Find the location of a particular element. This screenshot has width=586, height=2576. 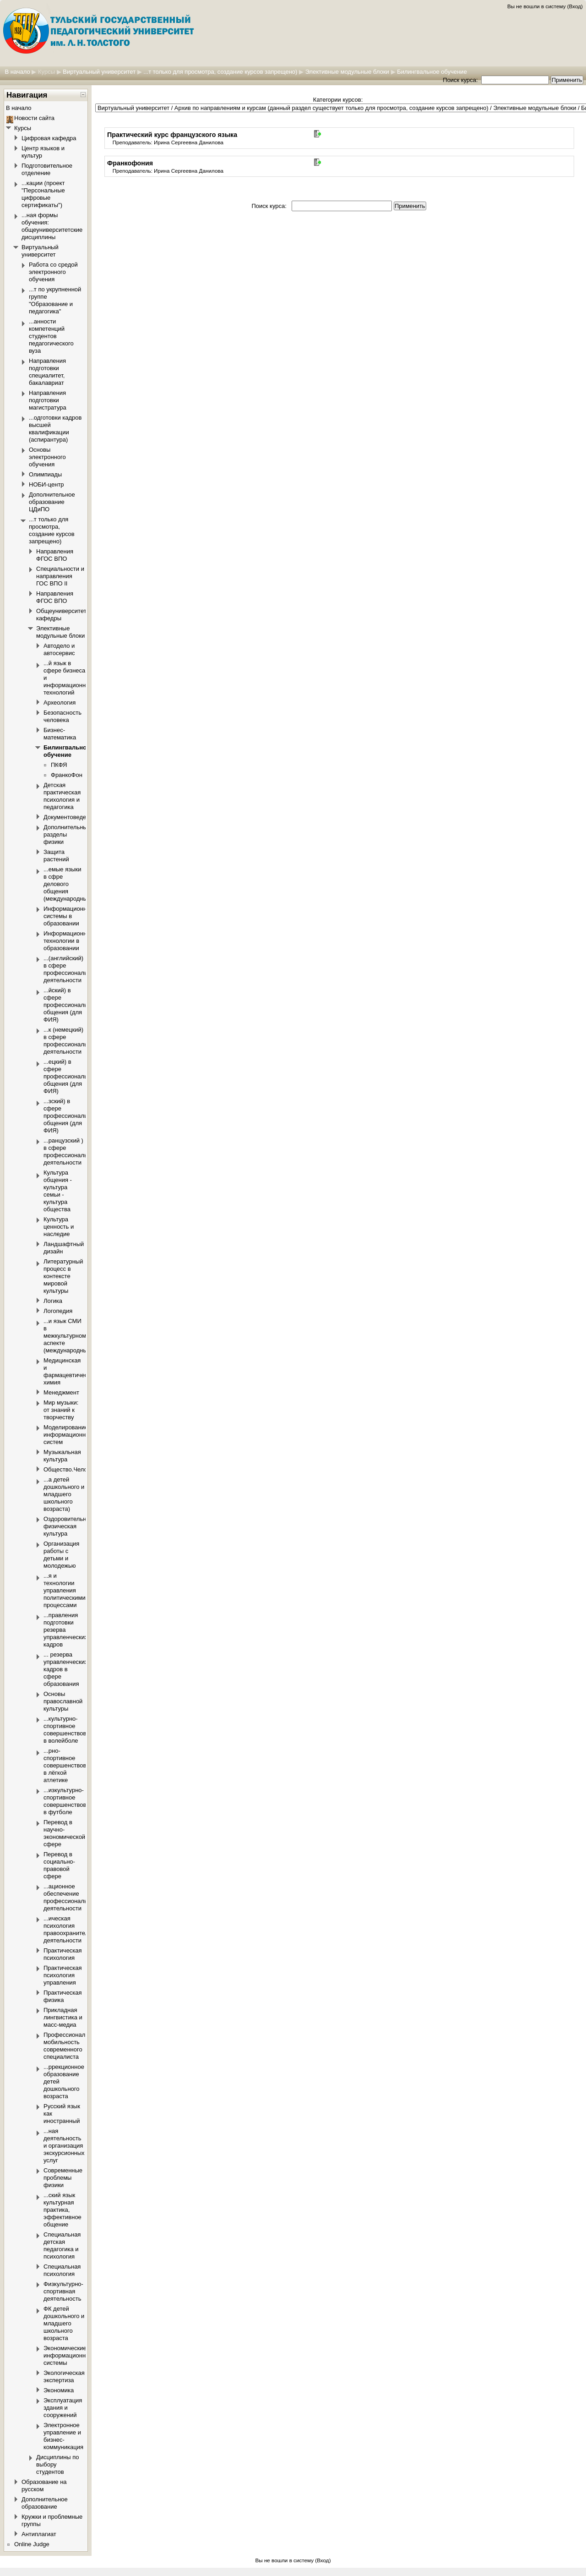

Медицинская и фармацевтическая химия is located at coordinates (70, 1371).